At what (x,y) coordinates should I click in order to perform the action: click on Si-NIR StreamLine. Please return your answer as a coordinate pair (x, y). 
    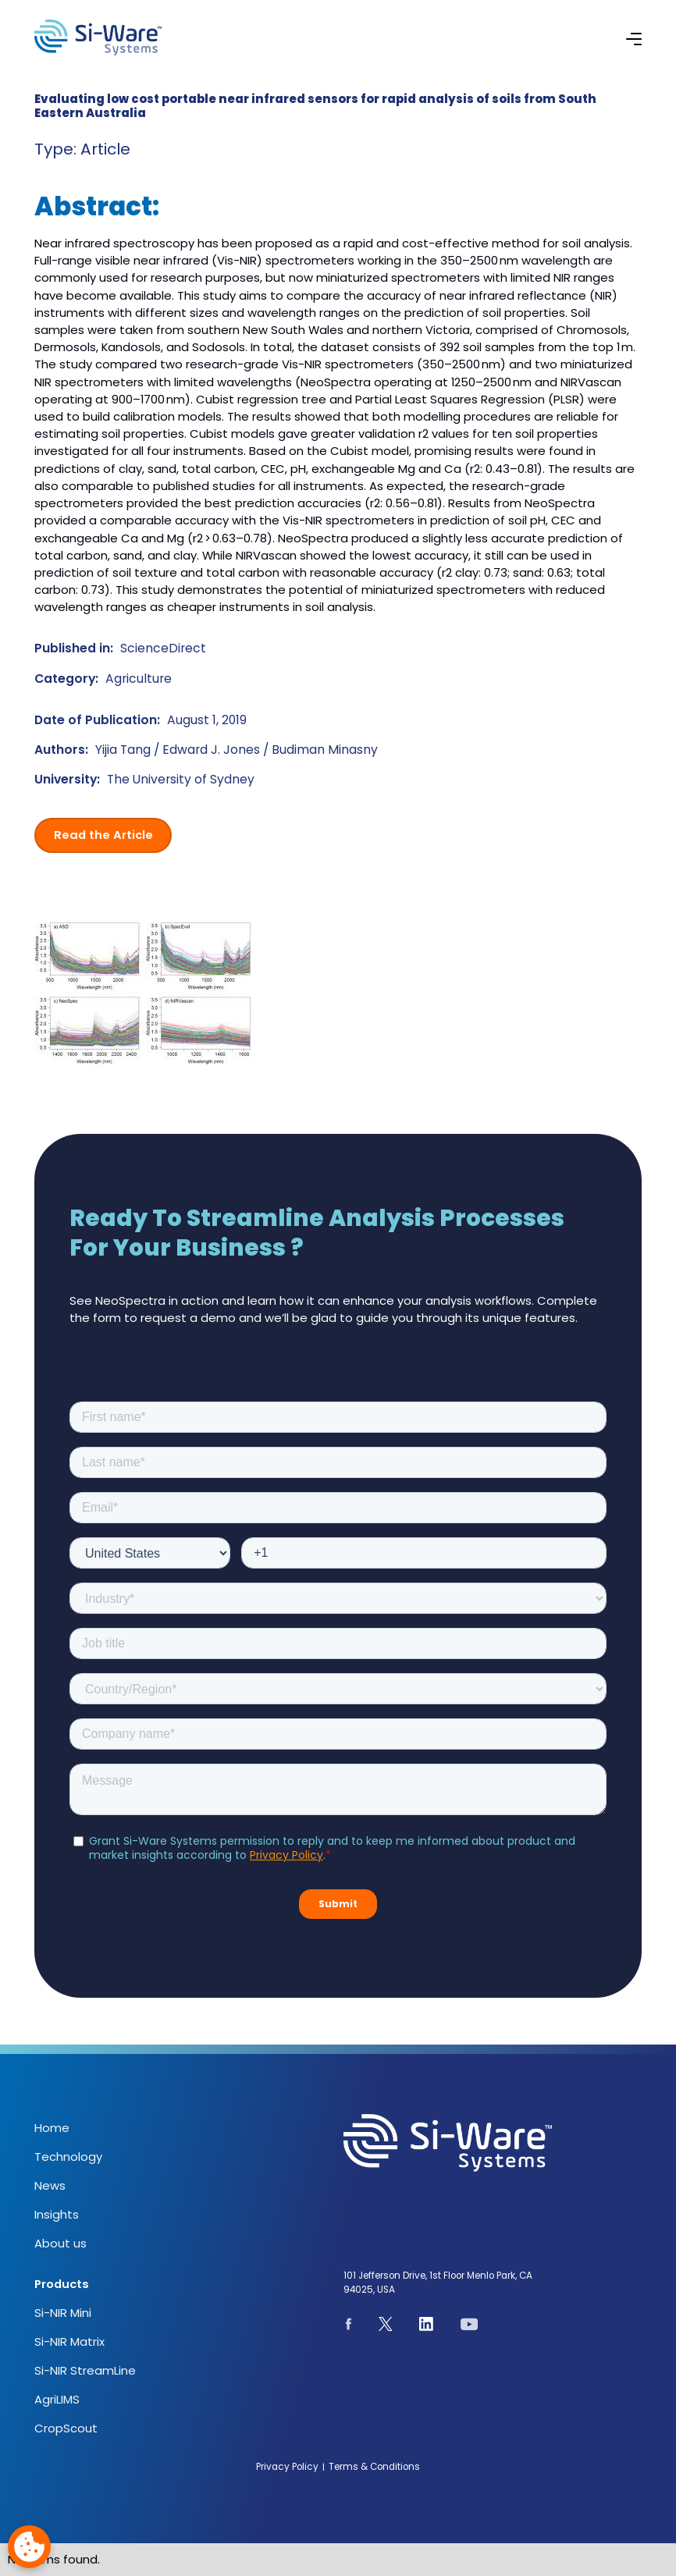
    Looking at the image, I should click on (85, 2370).